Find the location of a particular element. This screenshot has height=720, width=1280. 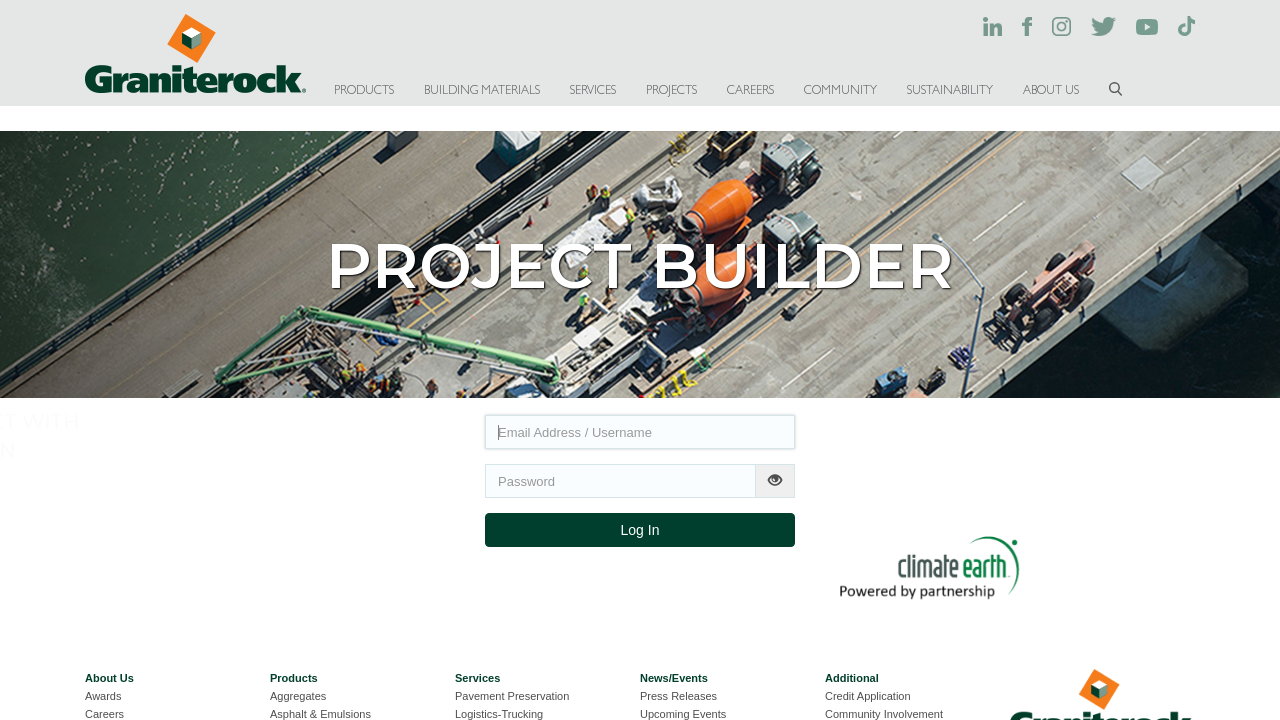

Careers is located at coordinates (104, 714).